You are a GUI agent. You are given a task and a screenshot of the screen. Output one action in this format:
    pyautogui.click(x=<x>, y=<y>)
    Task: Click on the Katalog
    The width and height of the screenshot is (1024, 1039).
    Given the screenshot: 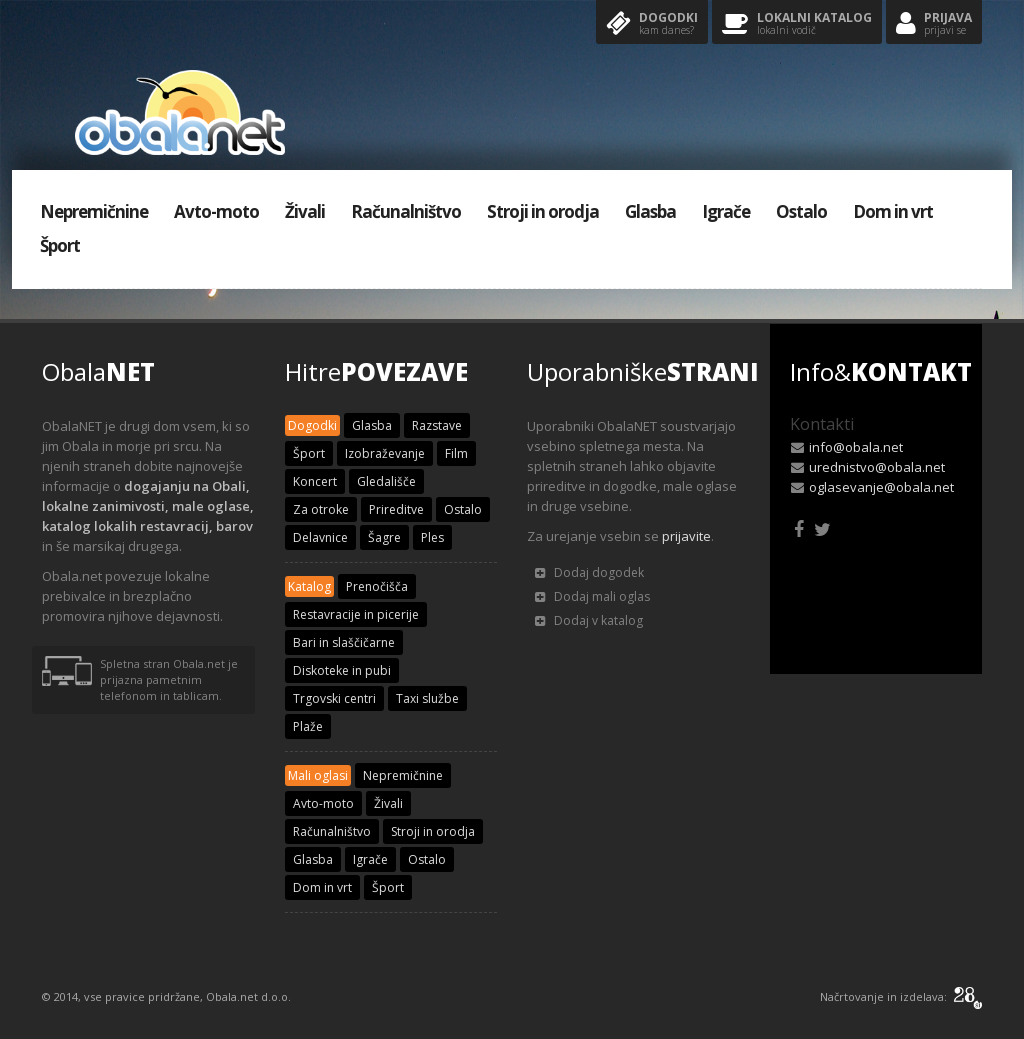 What is the action you would take?
    pyautogui.click(x=309, y=586)
    